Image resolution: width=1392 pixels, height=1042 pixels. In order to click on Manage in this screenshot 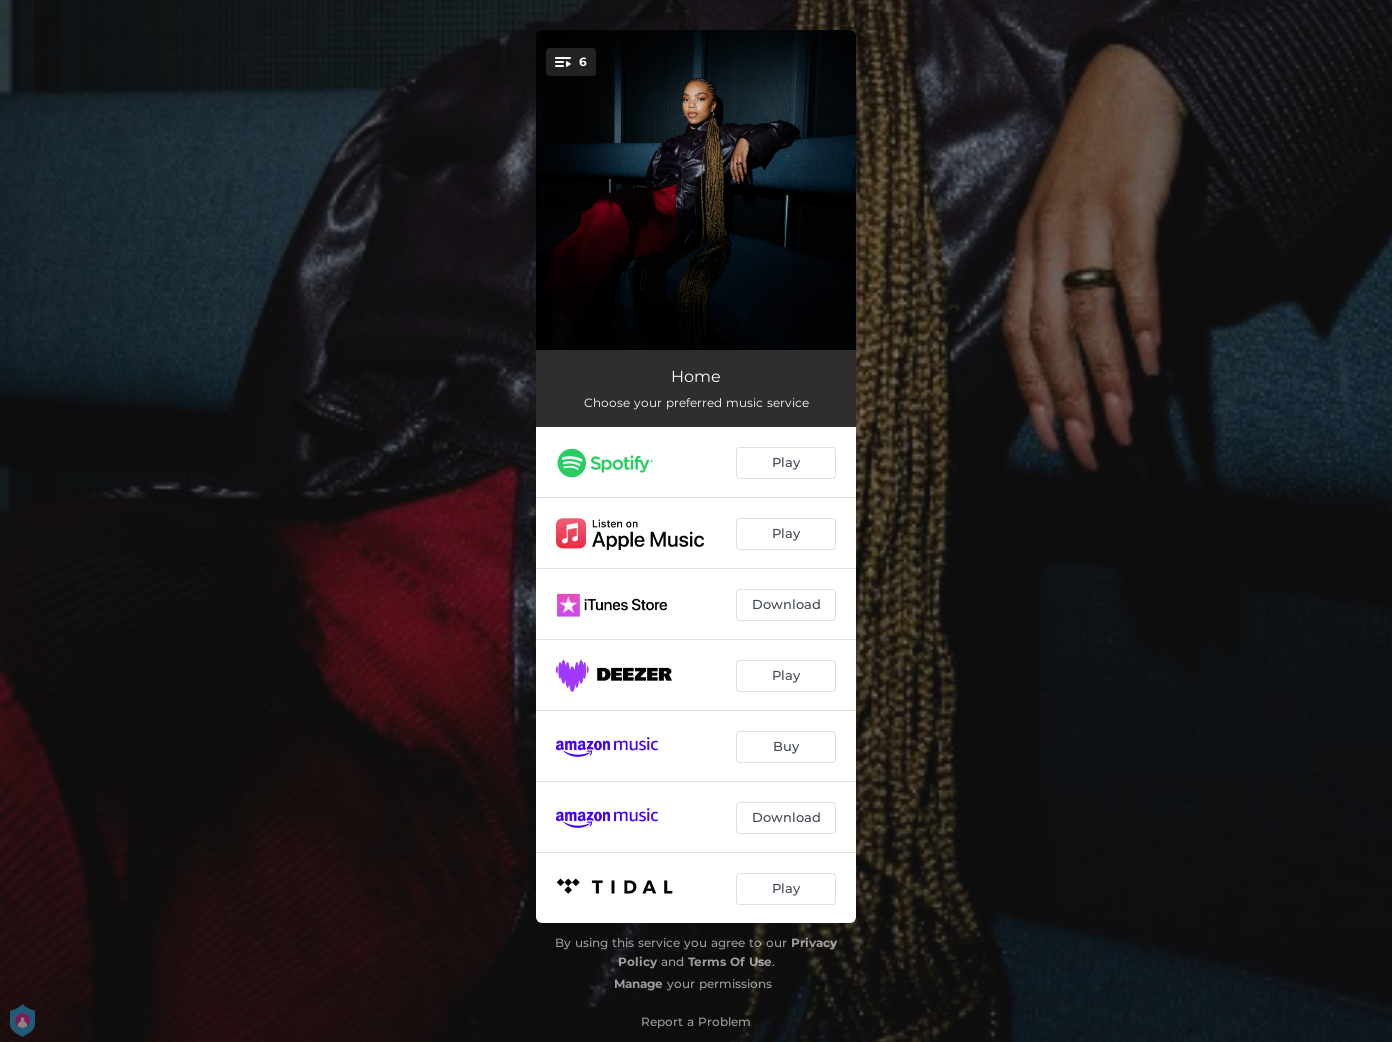, I will do `click(638, 983)`.